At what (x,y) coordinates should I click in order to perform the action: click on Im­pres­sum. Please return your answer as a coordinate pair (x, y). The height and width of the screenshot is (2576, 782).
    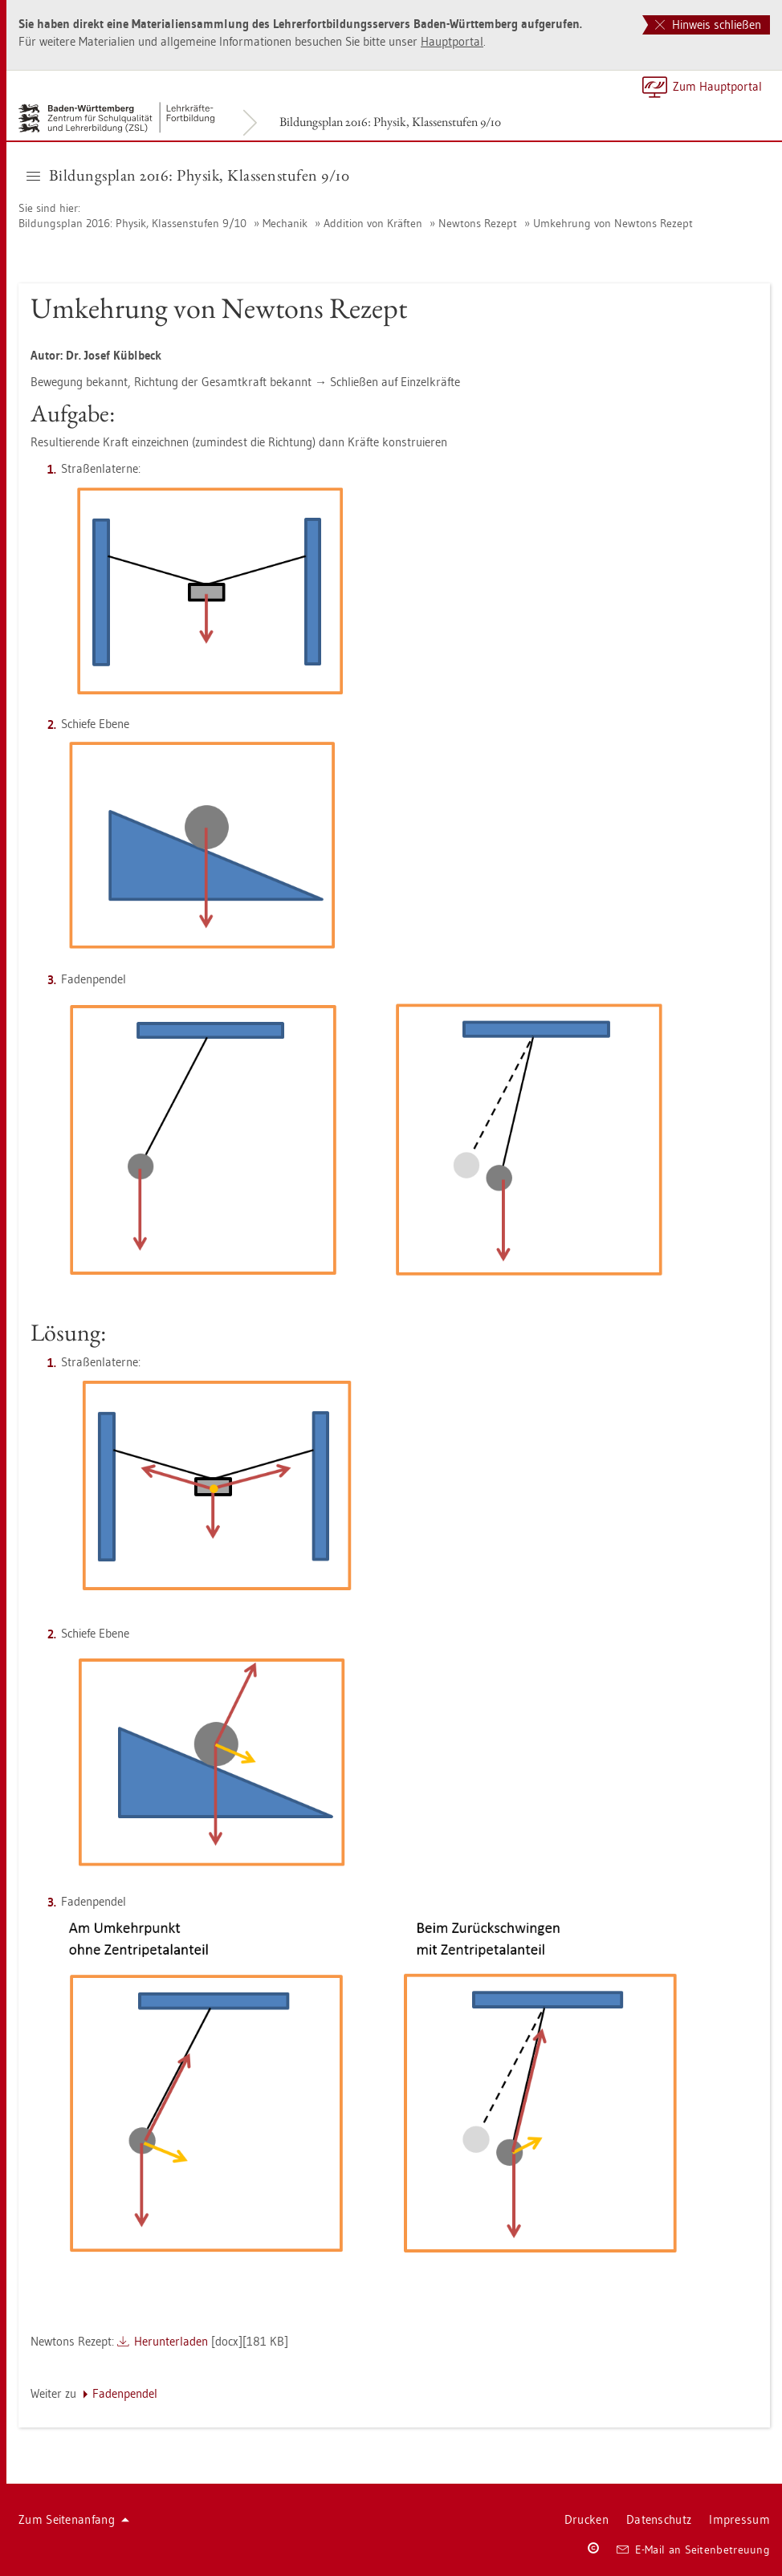
    Looking at the image, I should click on (739, 2519).